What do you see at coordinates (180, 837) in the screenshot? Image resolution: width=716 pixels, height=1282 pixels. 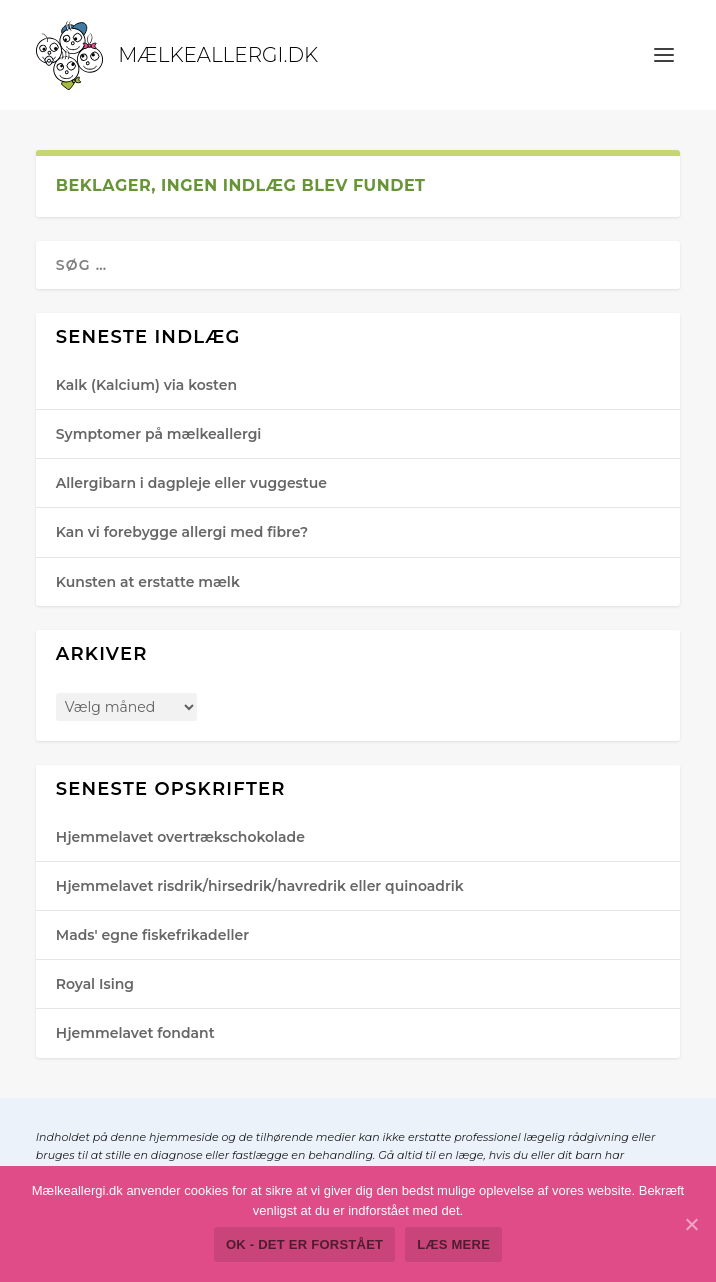 I see `Hjemmelavet overtrækschokolade` at bounding box center [180, 837].